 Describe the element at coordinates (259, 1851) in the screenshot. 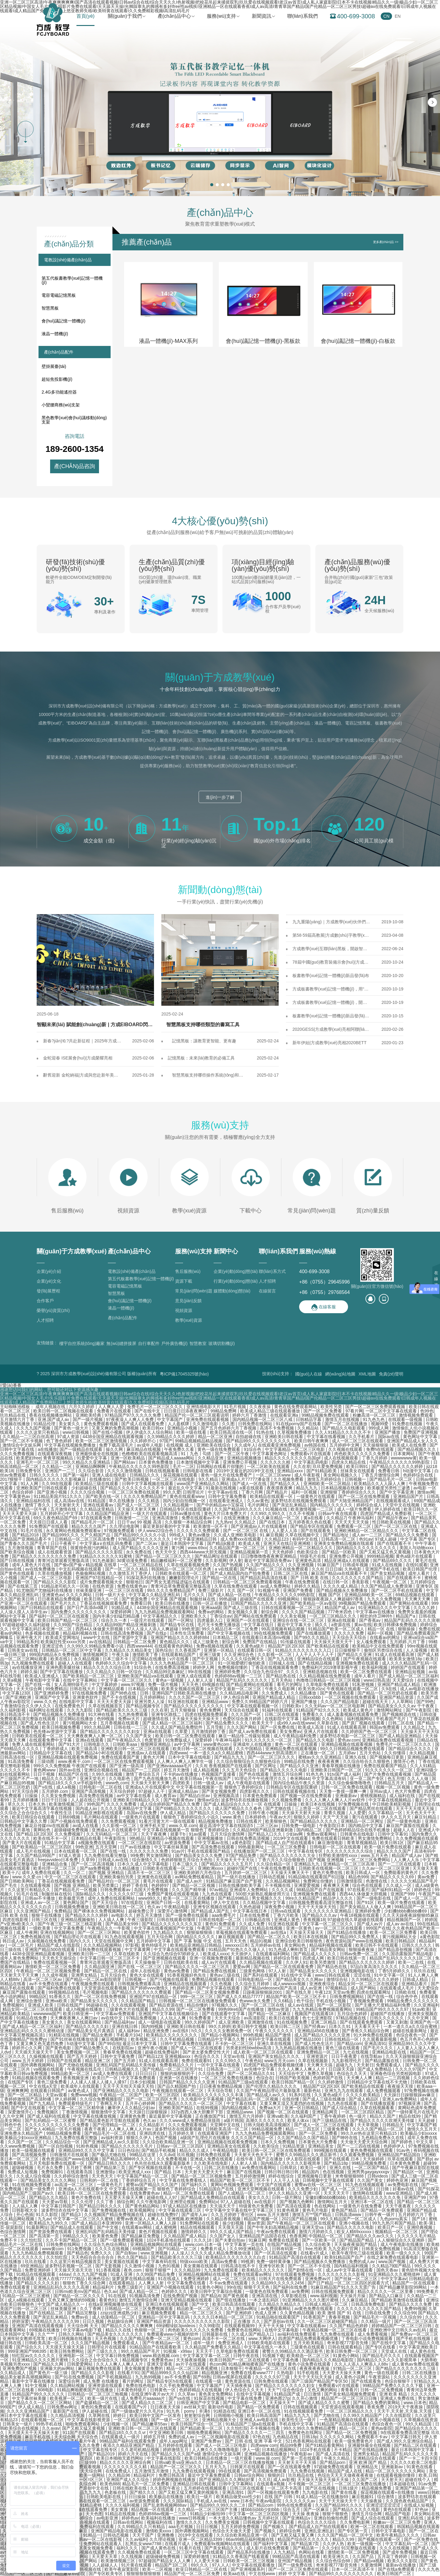

I see `在线播放国产一区二区三区` at that location.